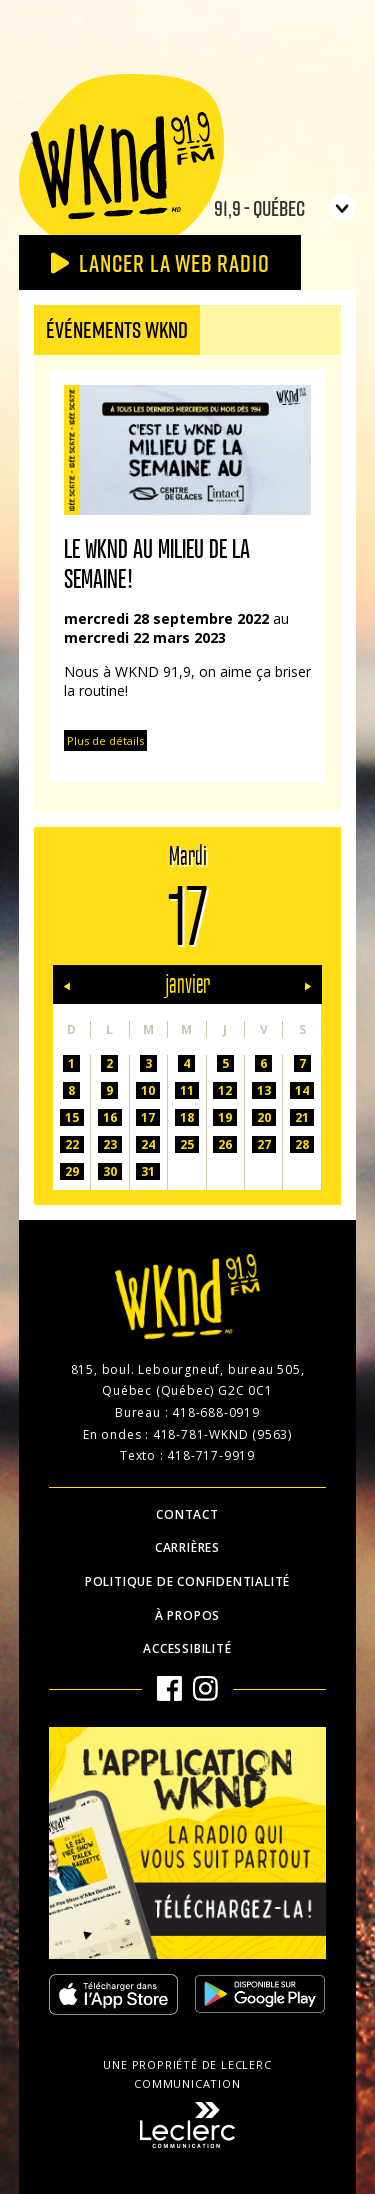 The image size is (375, 2194). What do you see at coordinates (264, 1090) in the screenshot?
I see `13` at bounding box center [264, 1090].